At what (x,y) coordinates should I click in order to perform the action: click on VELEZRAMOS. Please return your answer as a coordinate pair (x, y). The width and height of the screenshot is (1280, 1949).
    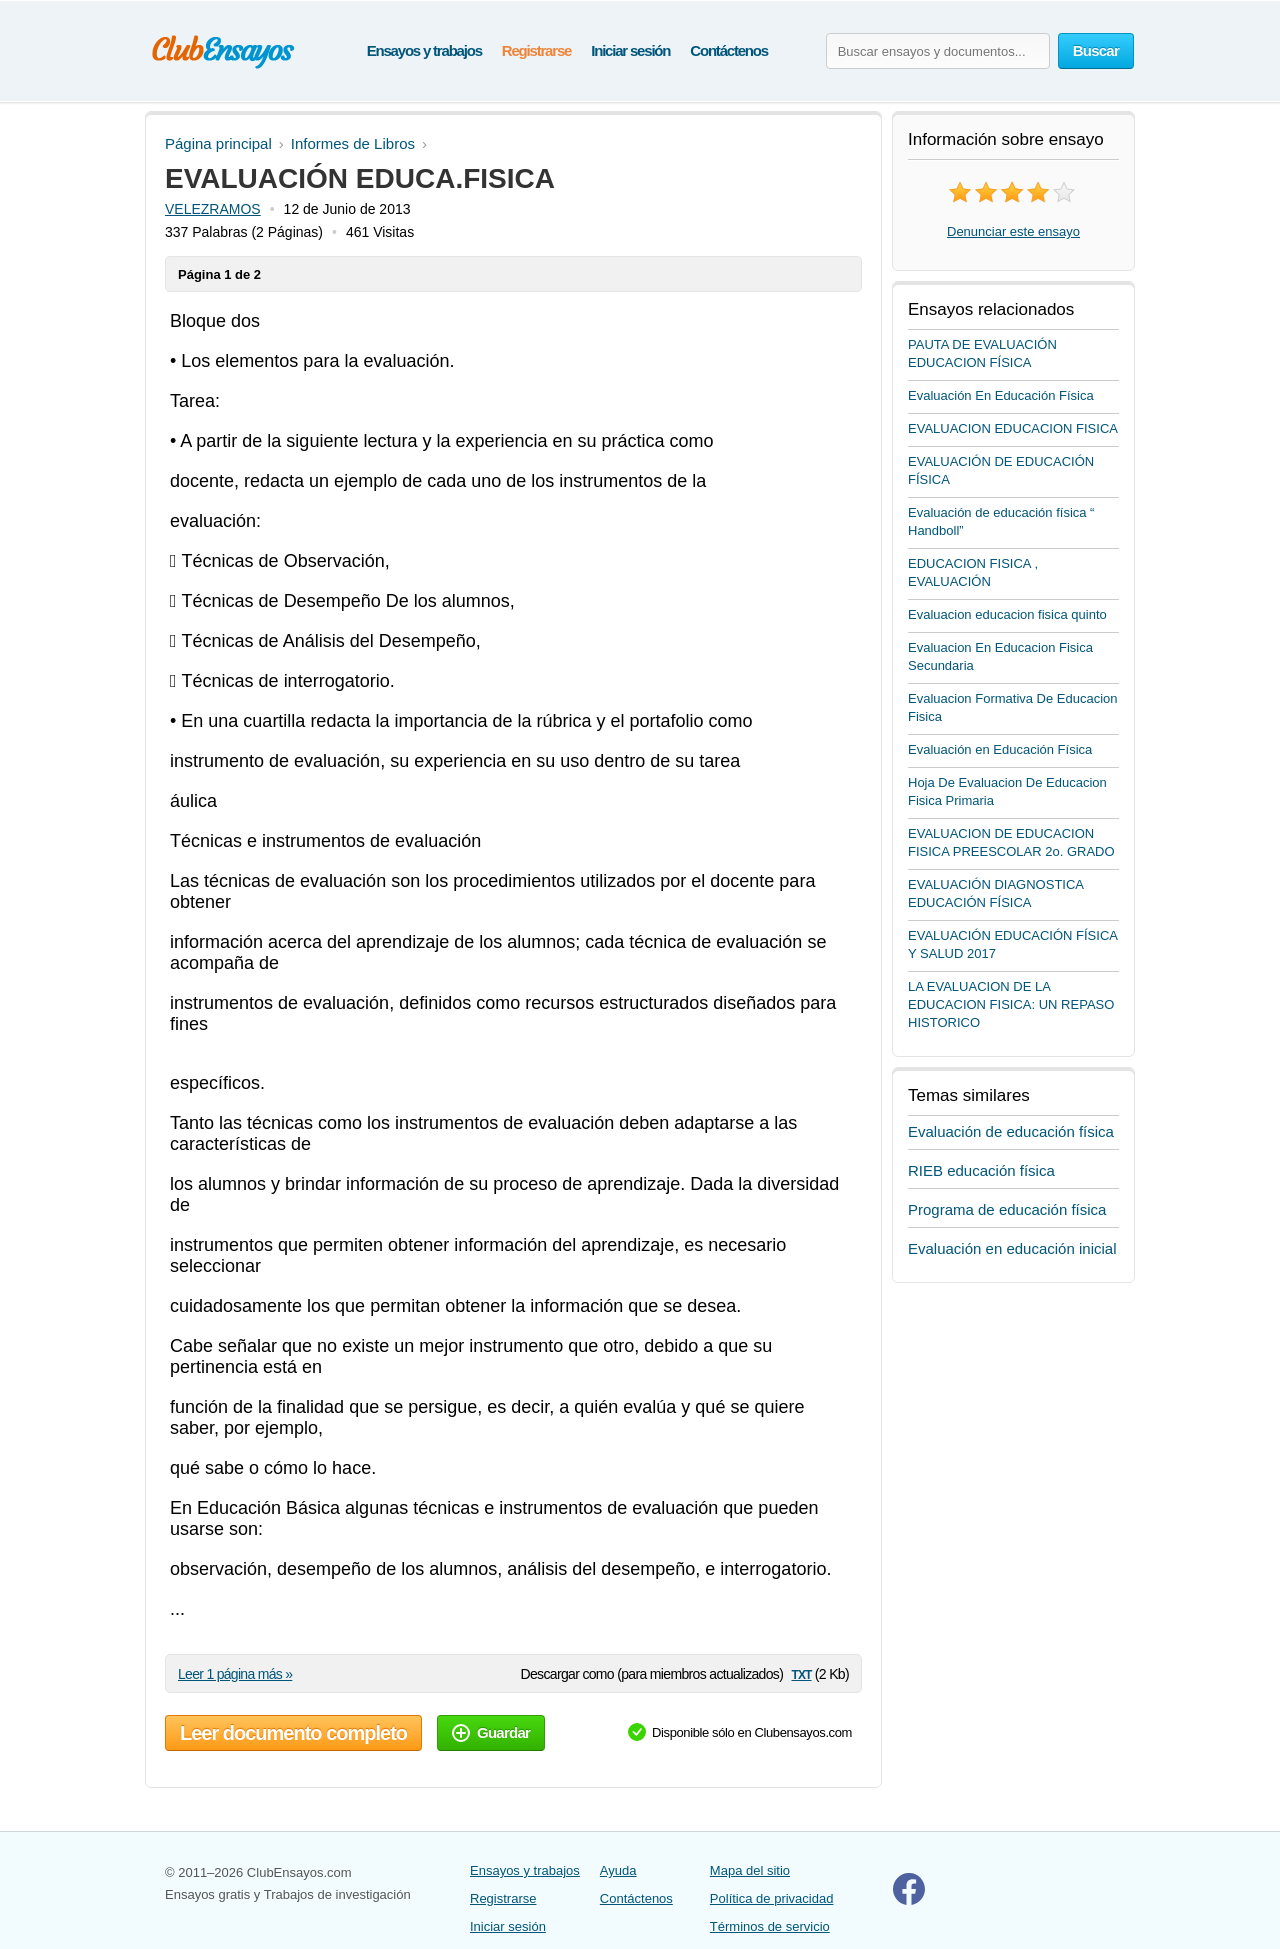
    Looking at the image, I should click on (213, 209).